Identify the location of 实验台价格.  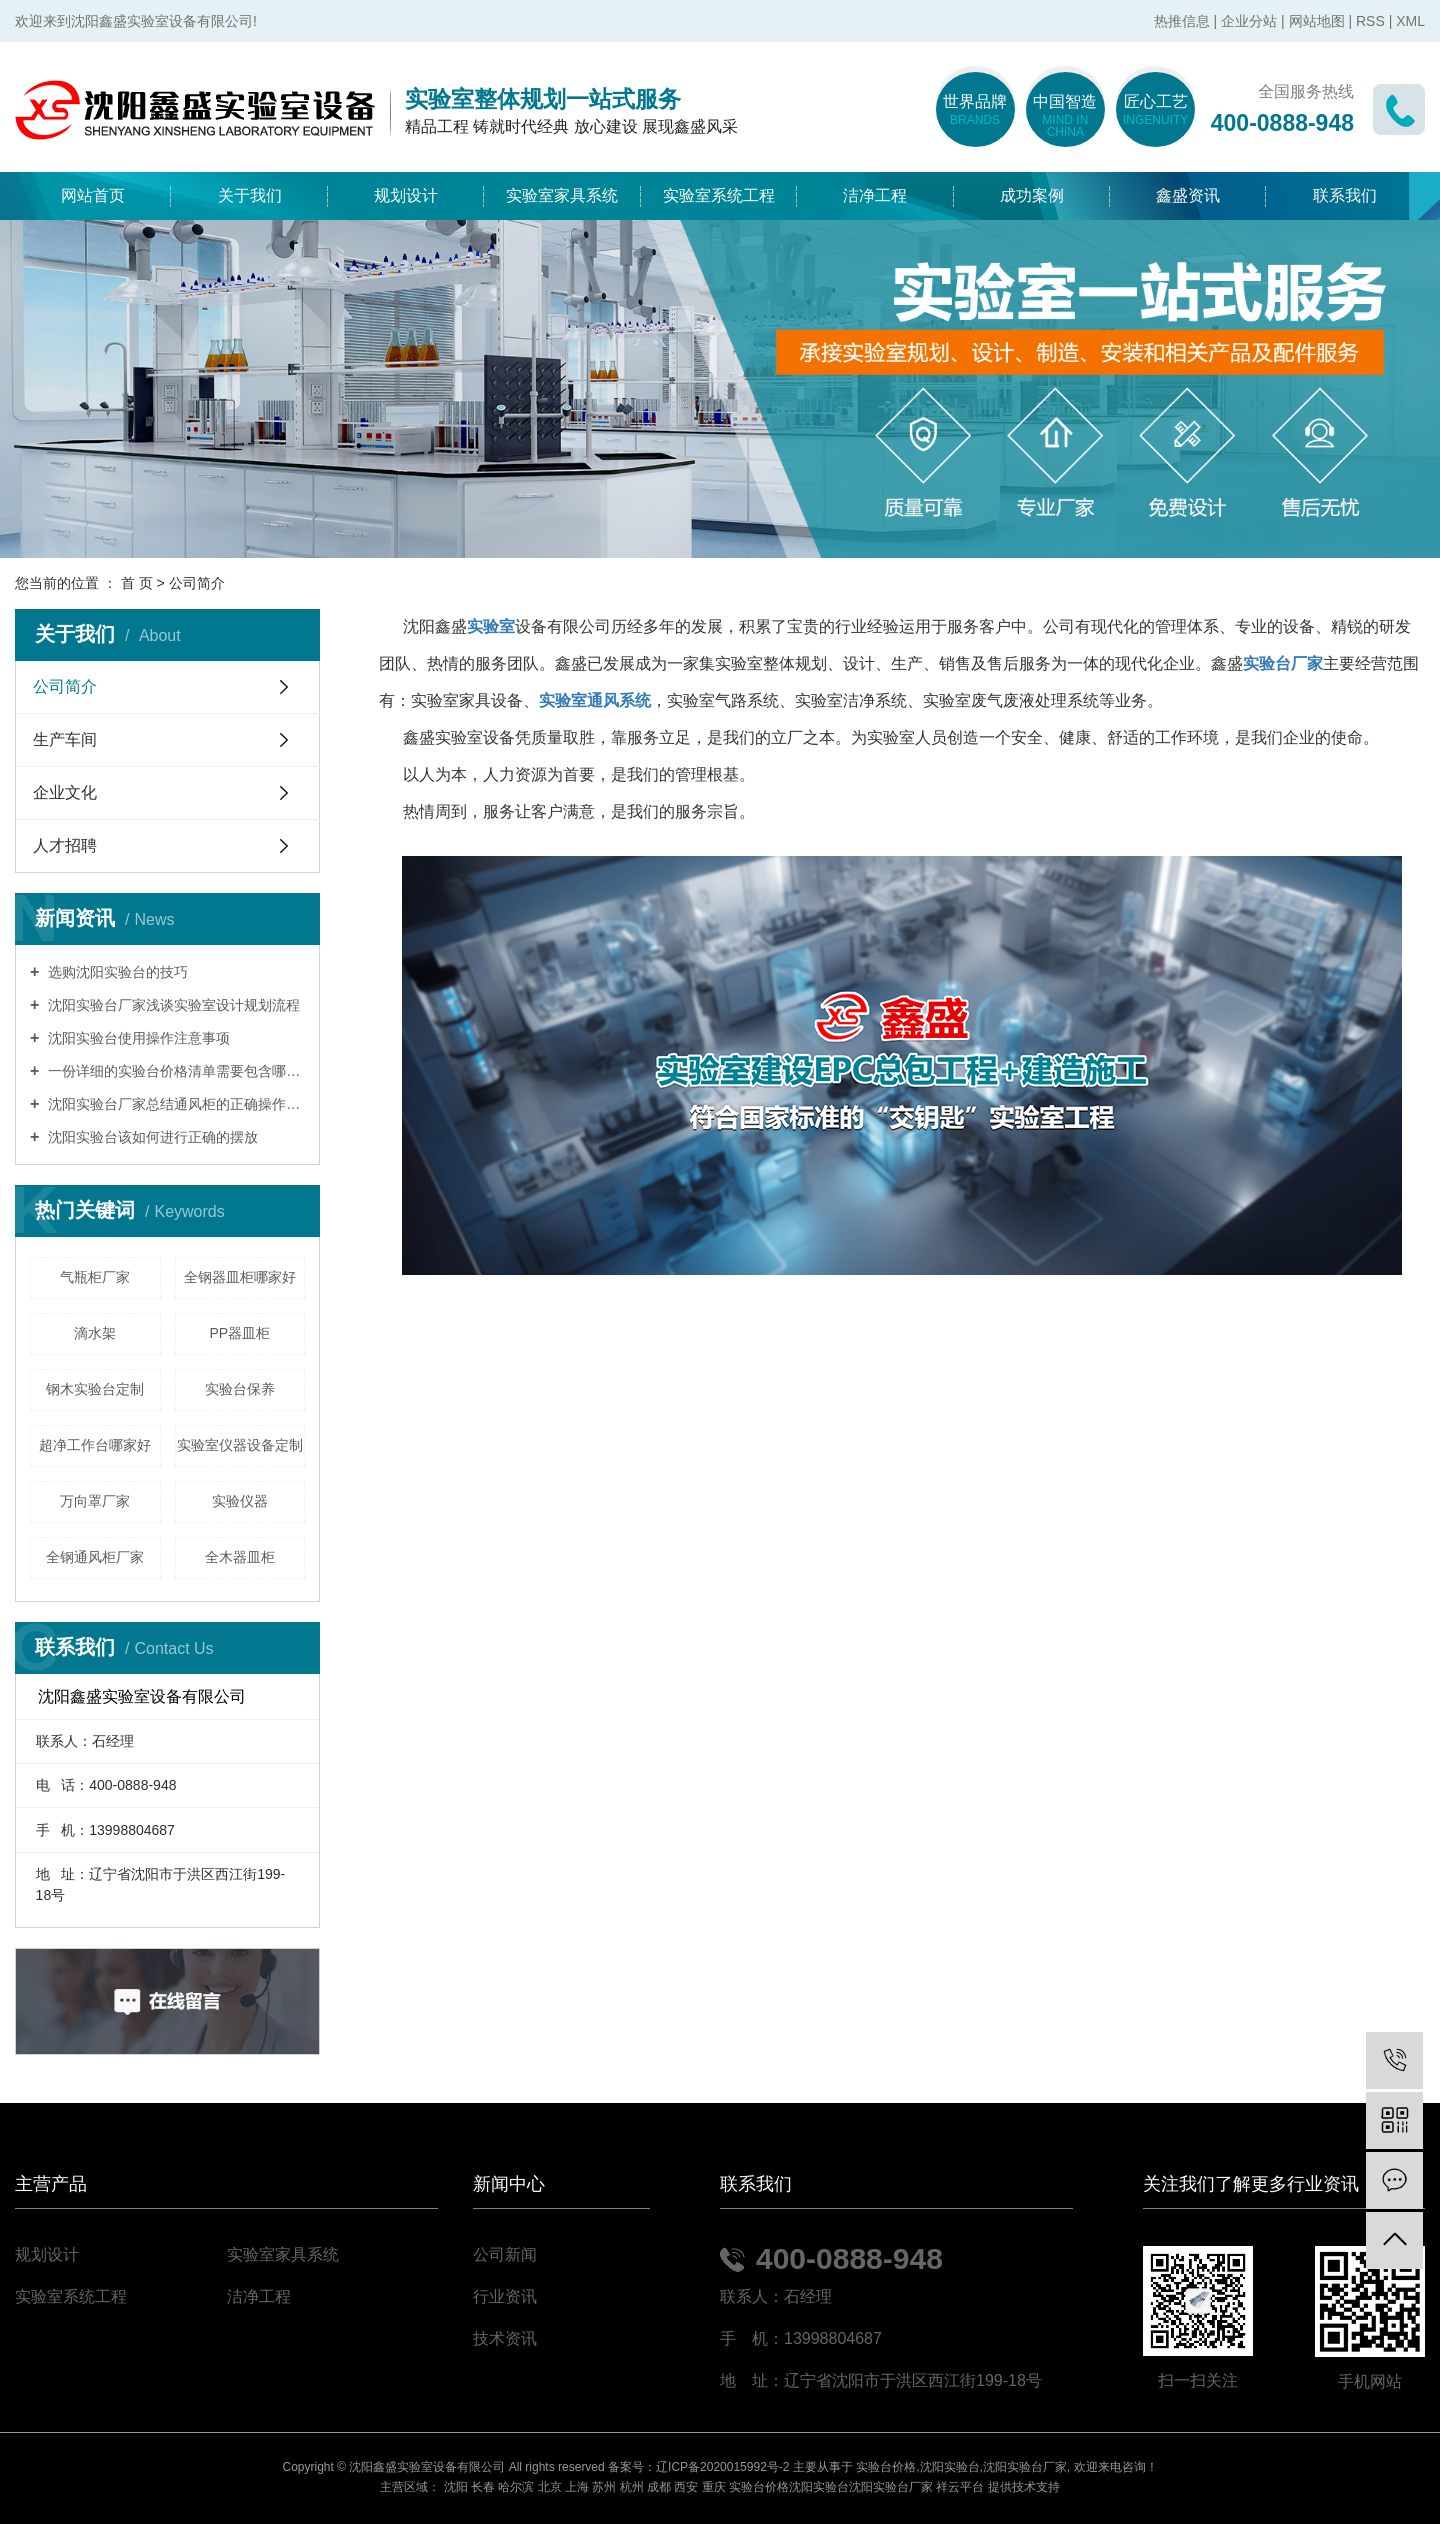
(886, 2467).